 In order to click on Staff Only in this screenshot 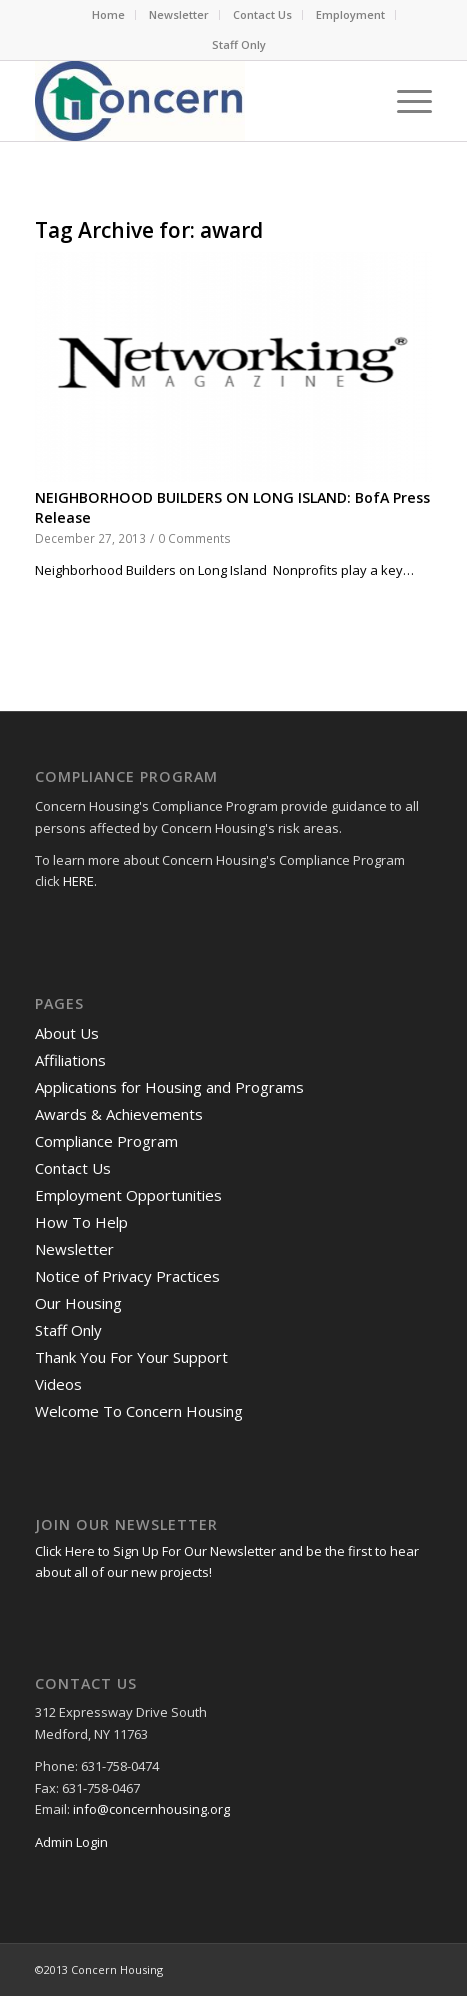, I will do `click(239, 44)`.